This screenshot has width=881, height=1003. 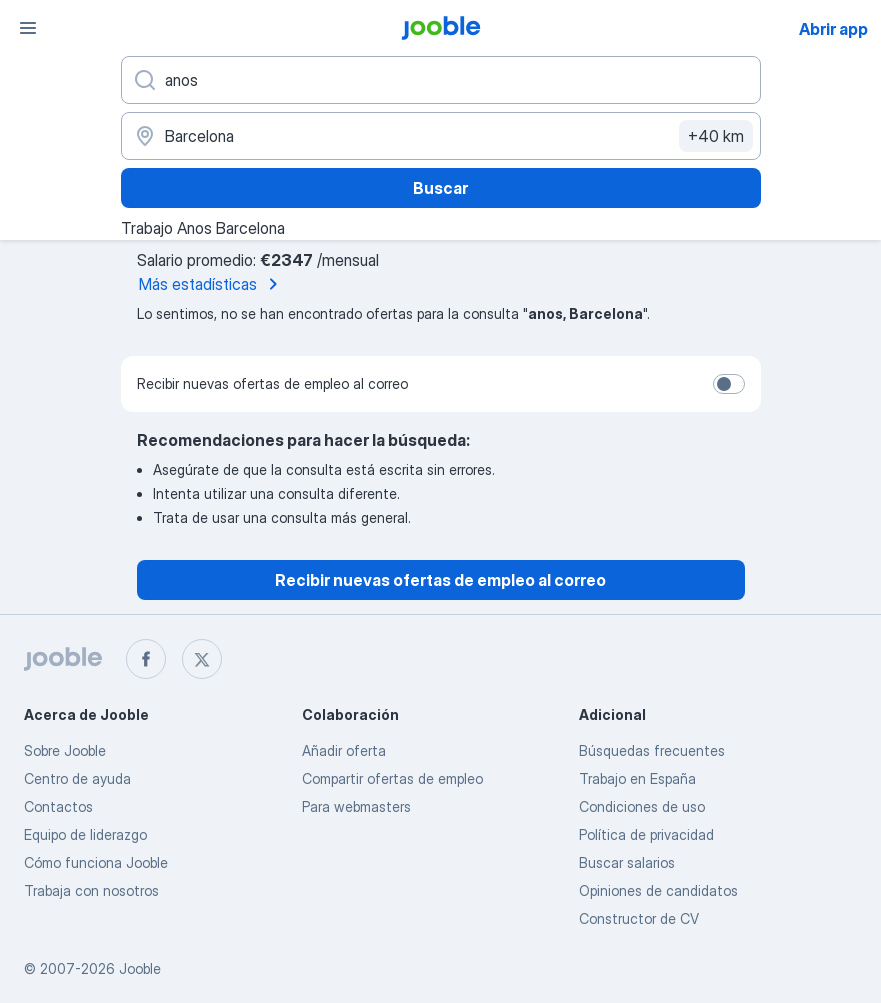 What do you see at coordinates (28, 28) in the screenshot?
I see `[Menú]` at bounding box center [28, 28].